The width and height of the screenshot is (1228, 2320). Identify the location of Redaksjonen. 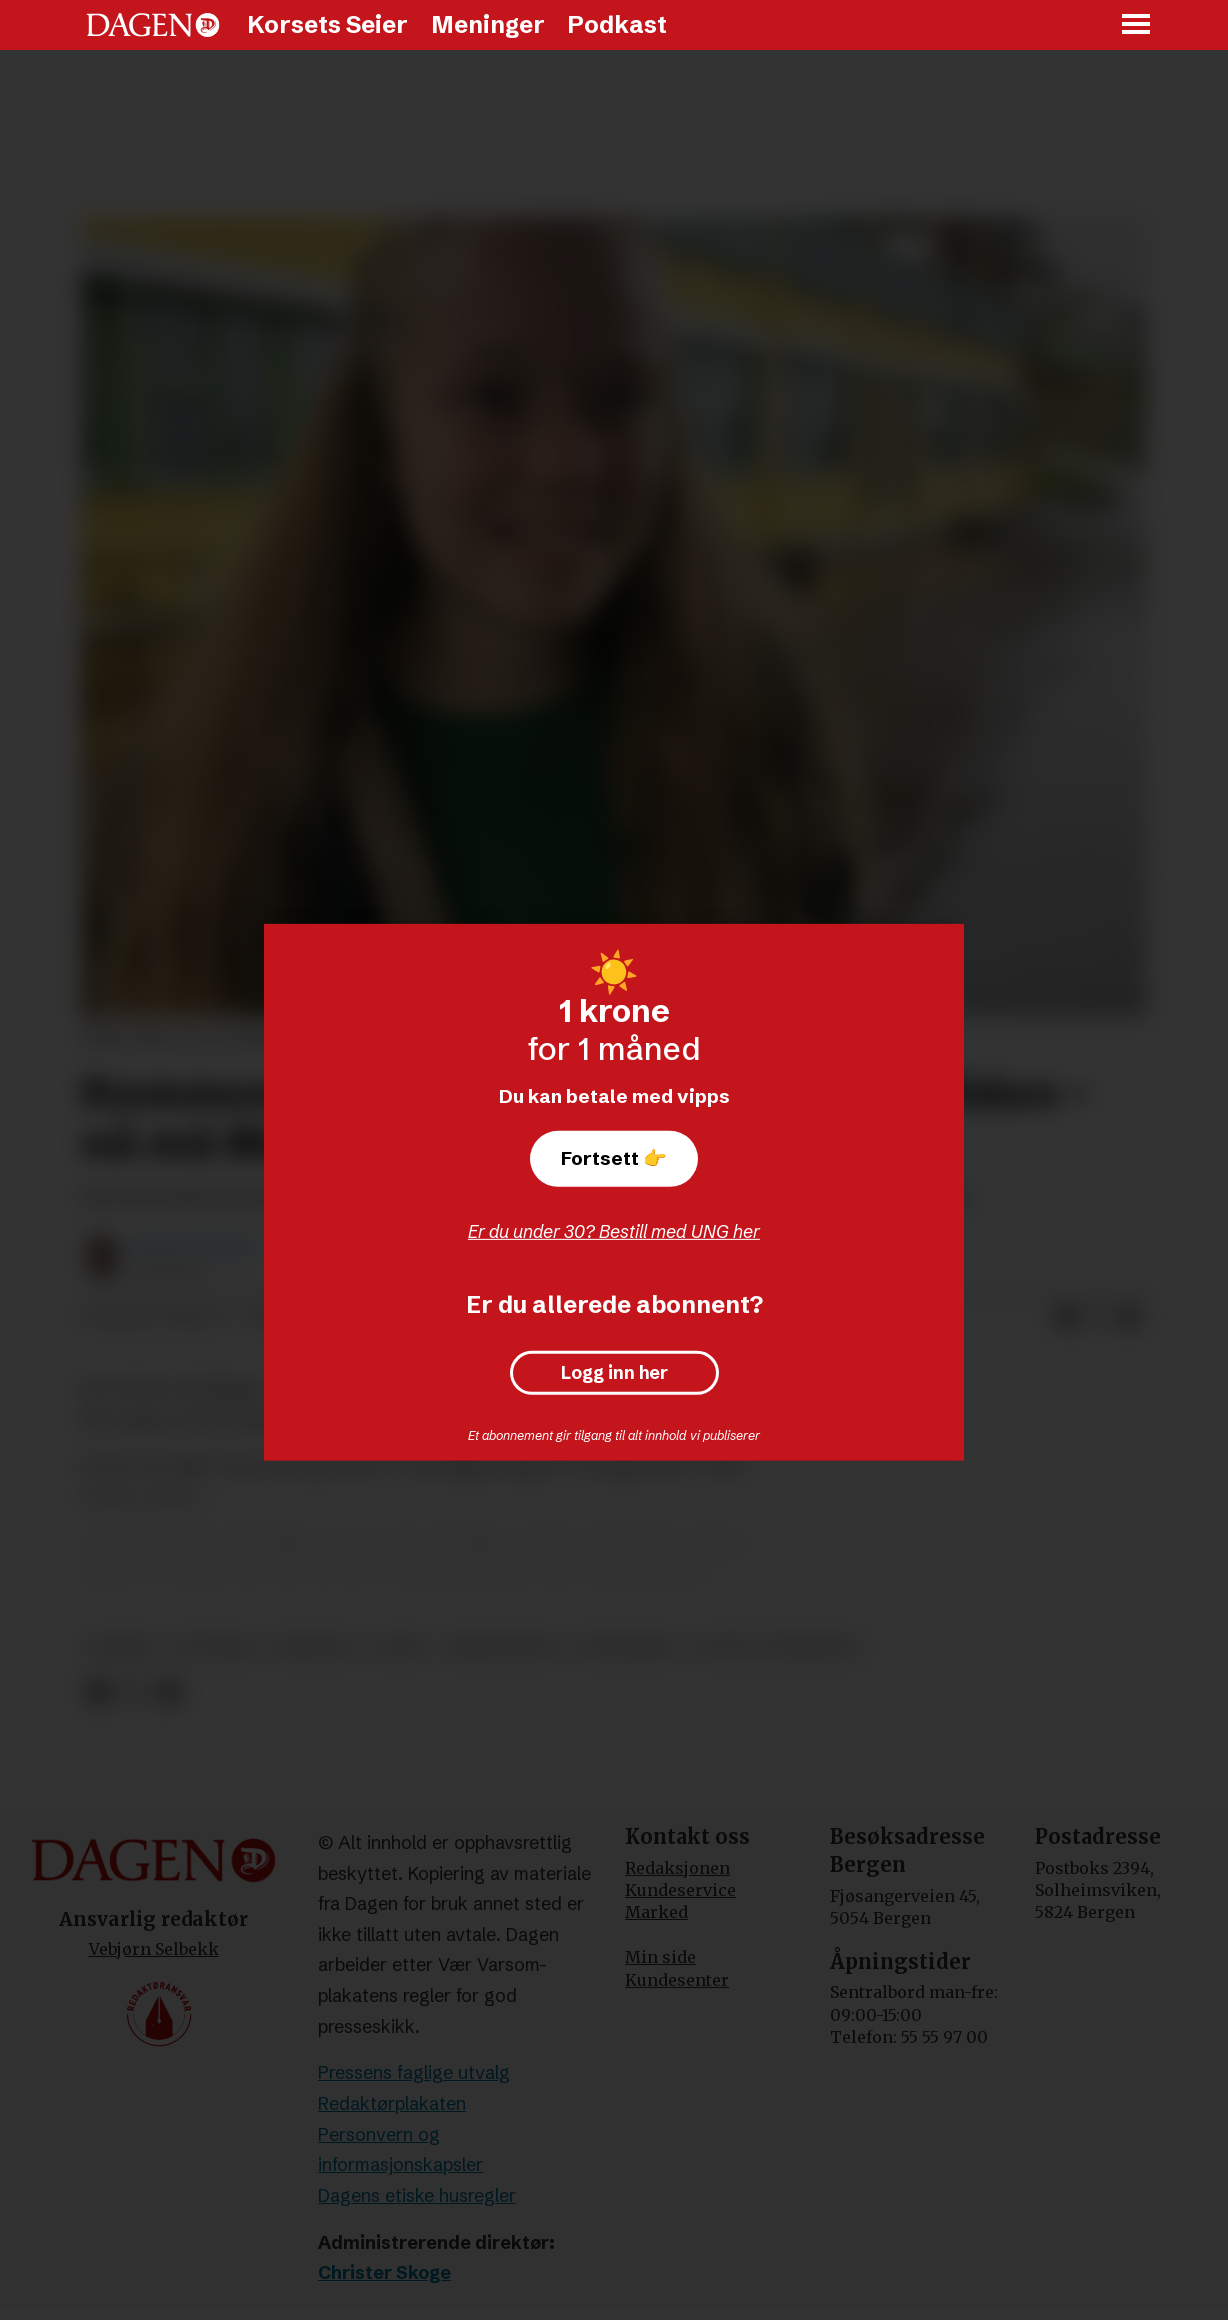
(677, 1868).